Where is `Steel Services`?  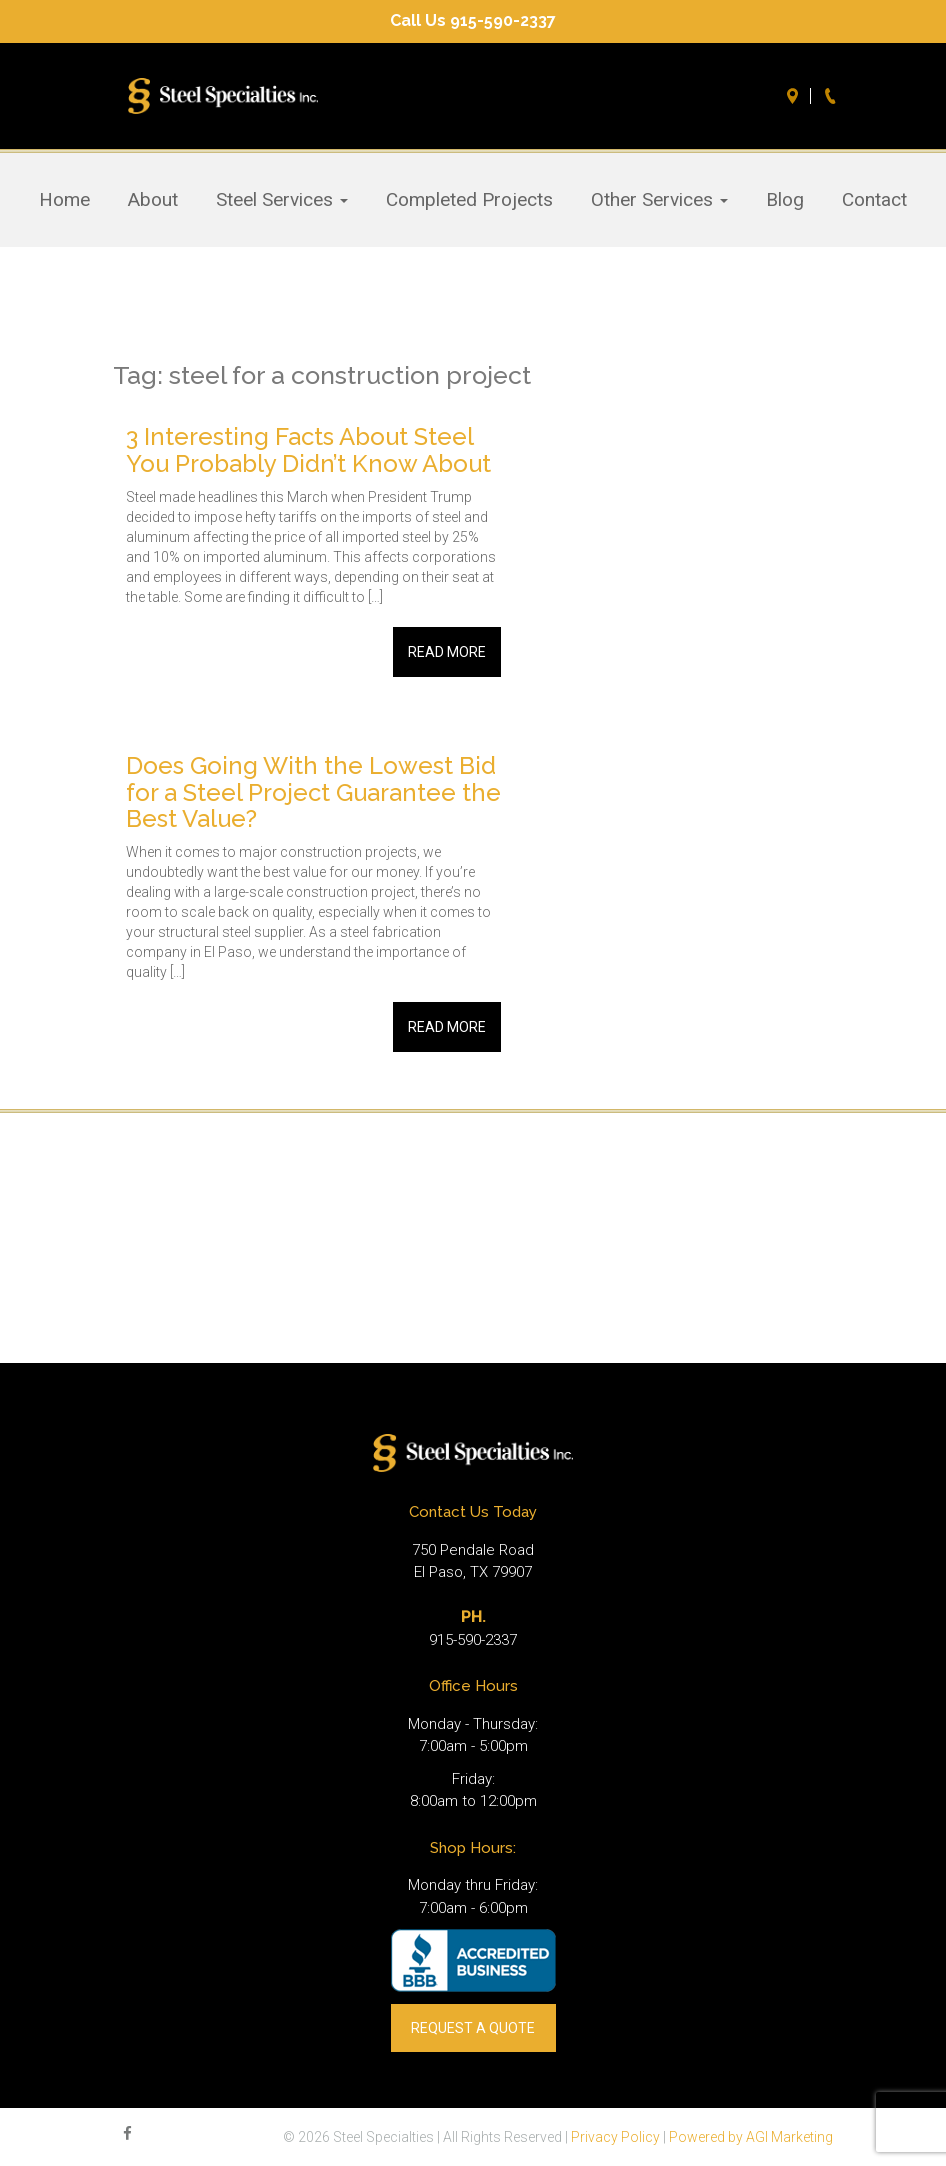 Steel Services is located at coordinates (282, 200).